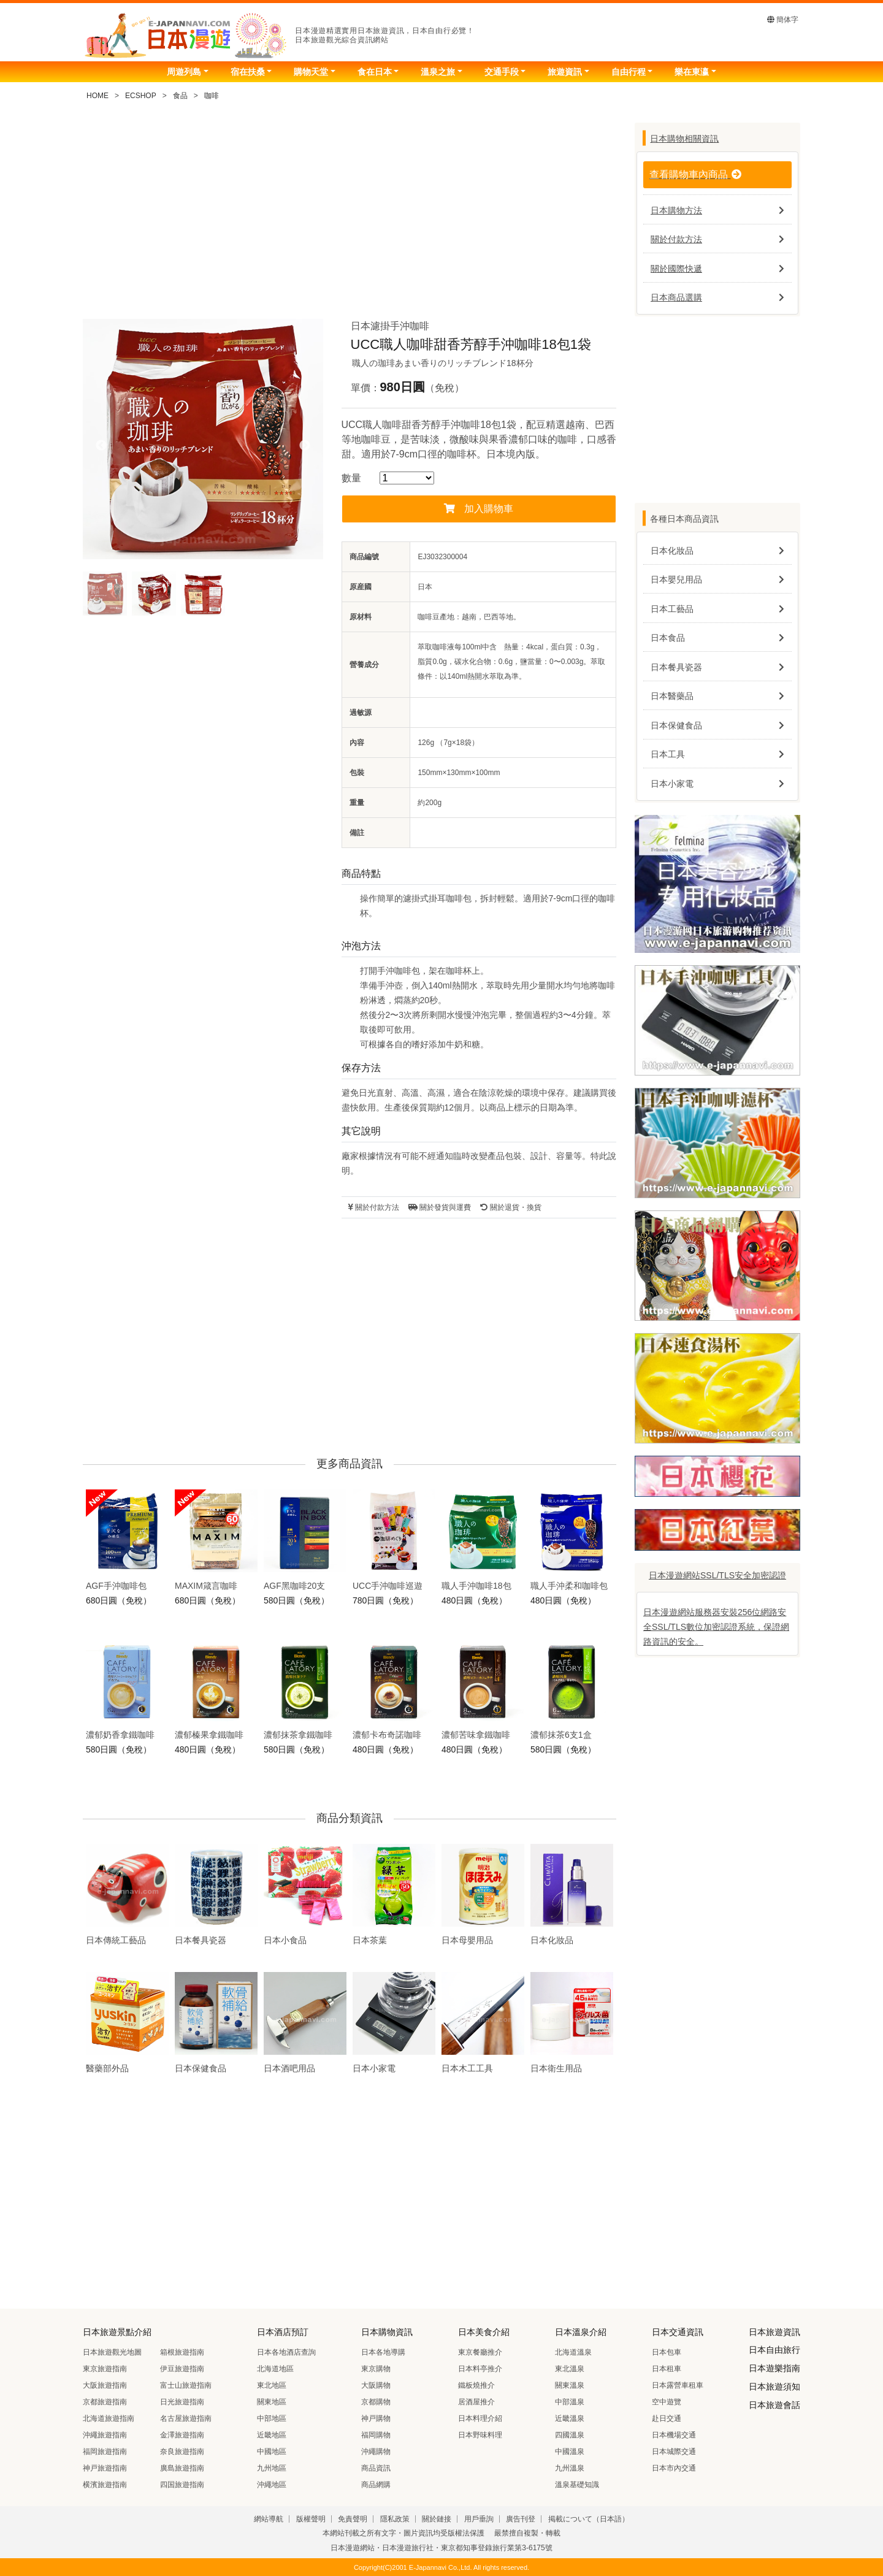 The image size is (883, 2576). Describe the element at coordinates (271, 2468) in the screenshot. I see `九州地區` at that location.